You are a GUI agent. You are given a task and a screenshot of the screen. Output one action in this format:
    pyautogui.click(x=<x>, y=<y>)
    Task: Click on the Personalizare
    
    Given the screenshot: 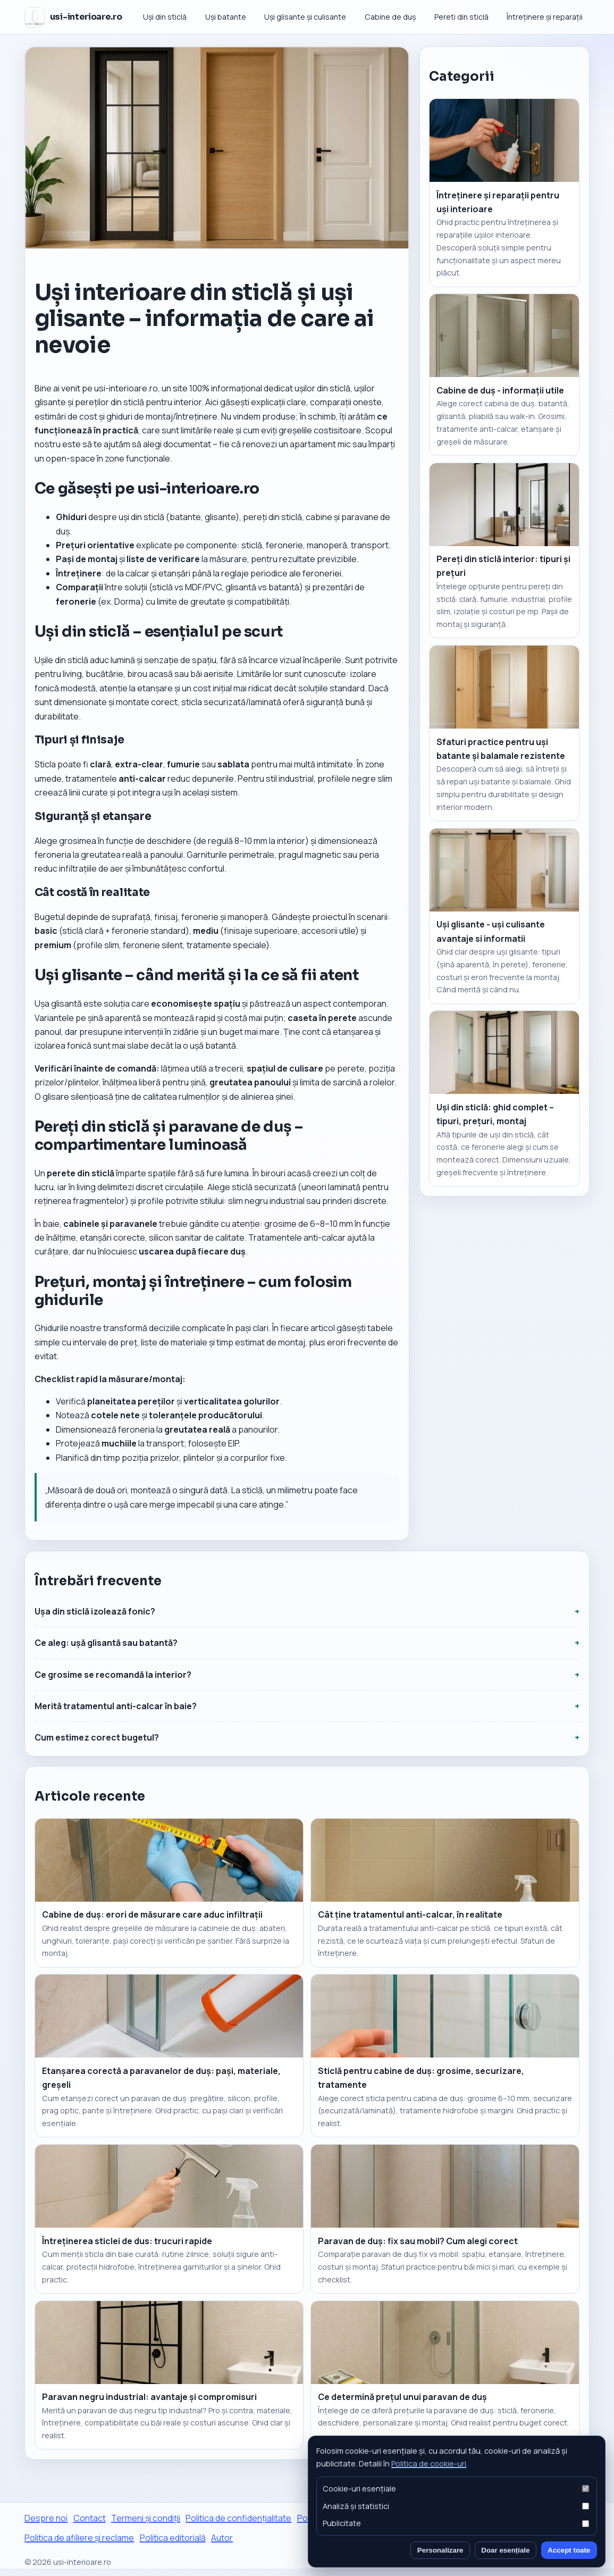 What is the action you would take?
    pyautogui.click(x=440, y=2550)
    